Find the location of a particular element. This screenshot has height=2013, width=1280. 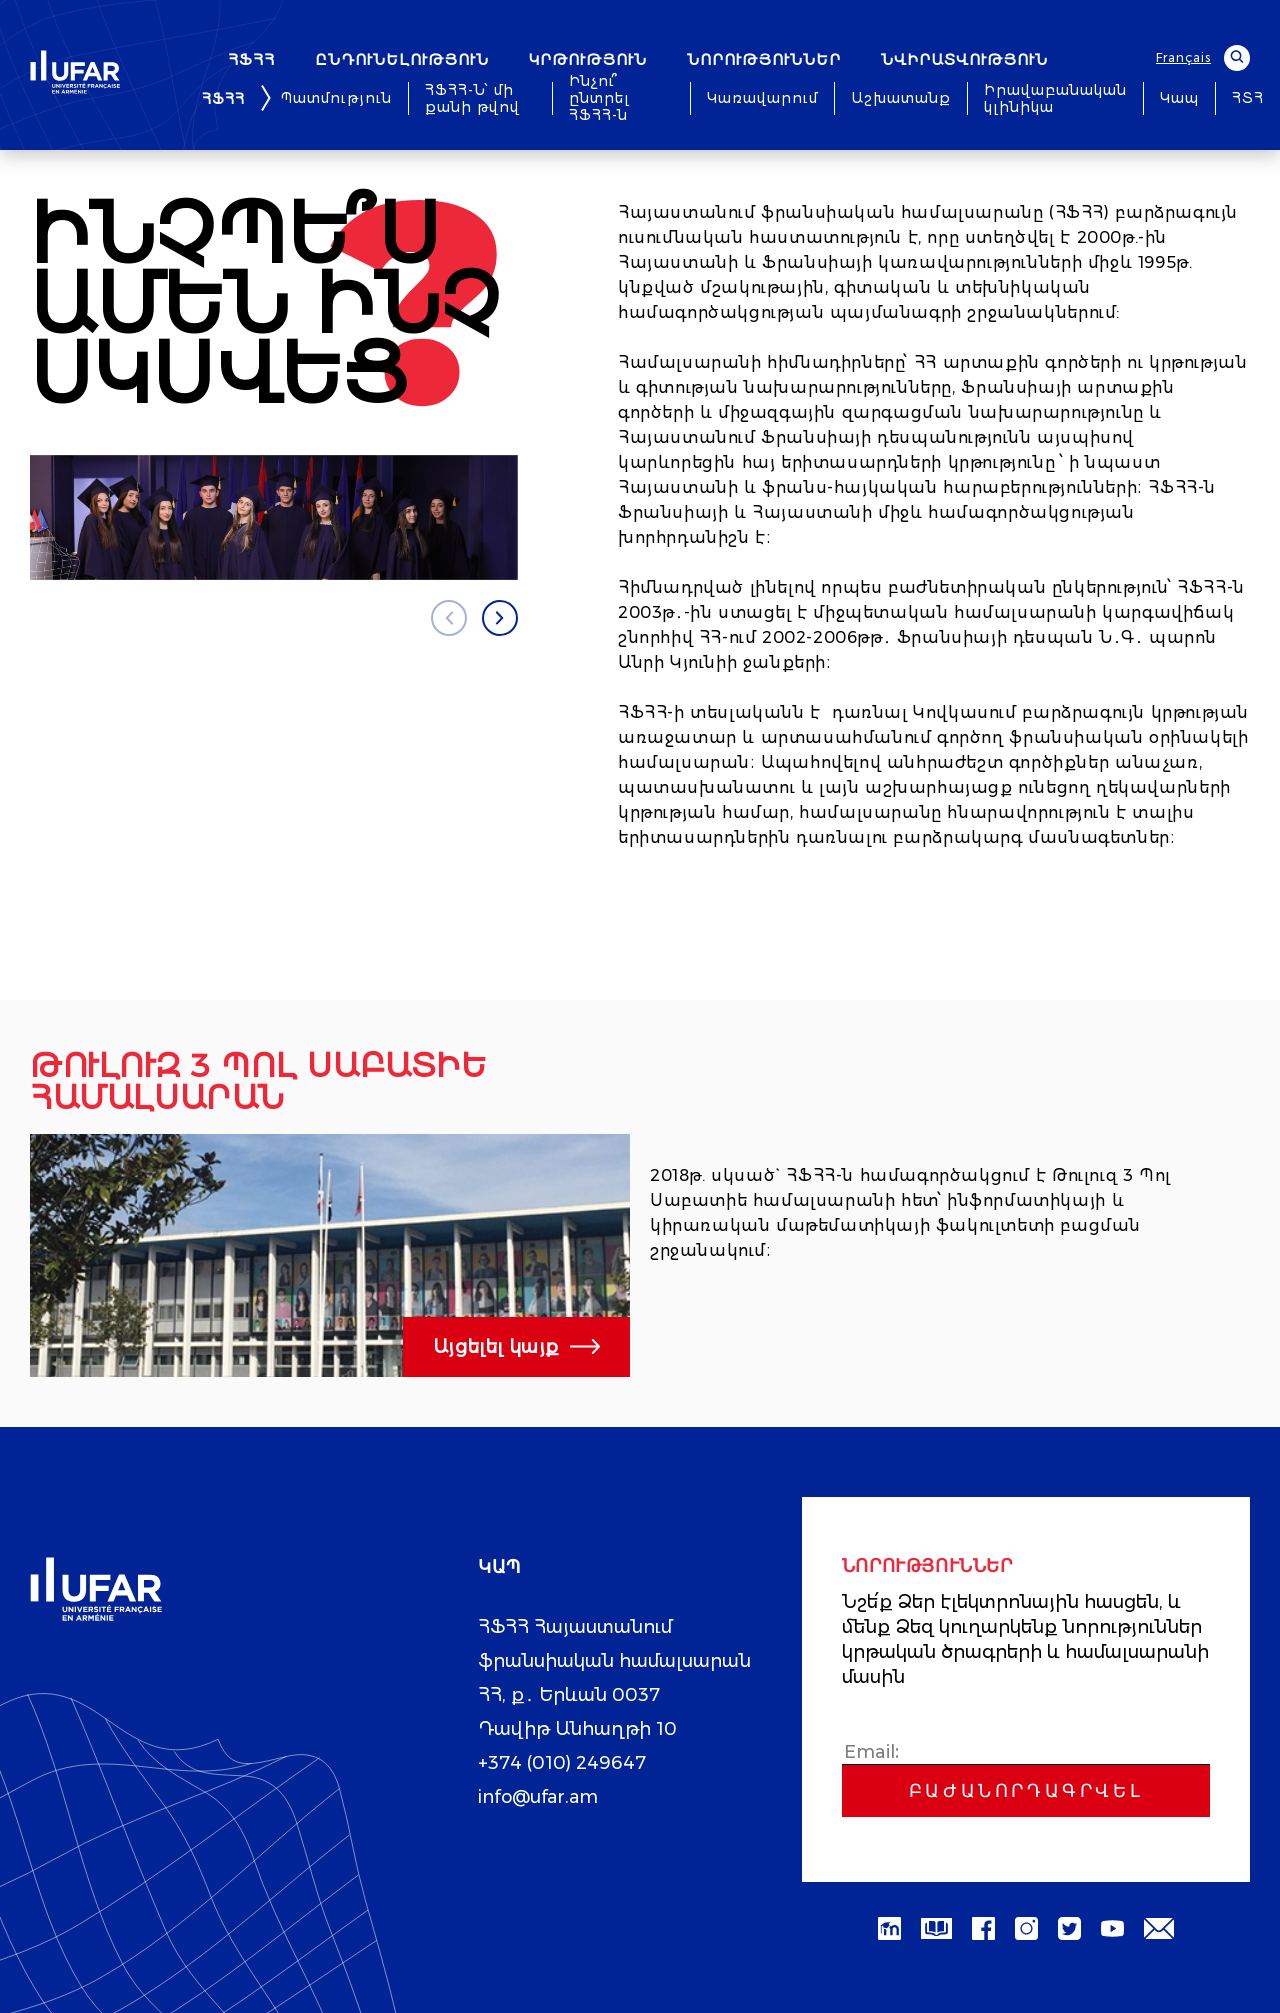

ՀՏՀ is located at coordinates (1248, 98).